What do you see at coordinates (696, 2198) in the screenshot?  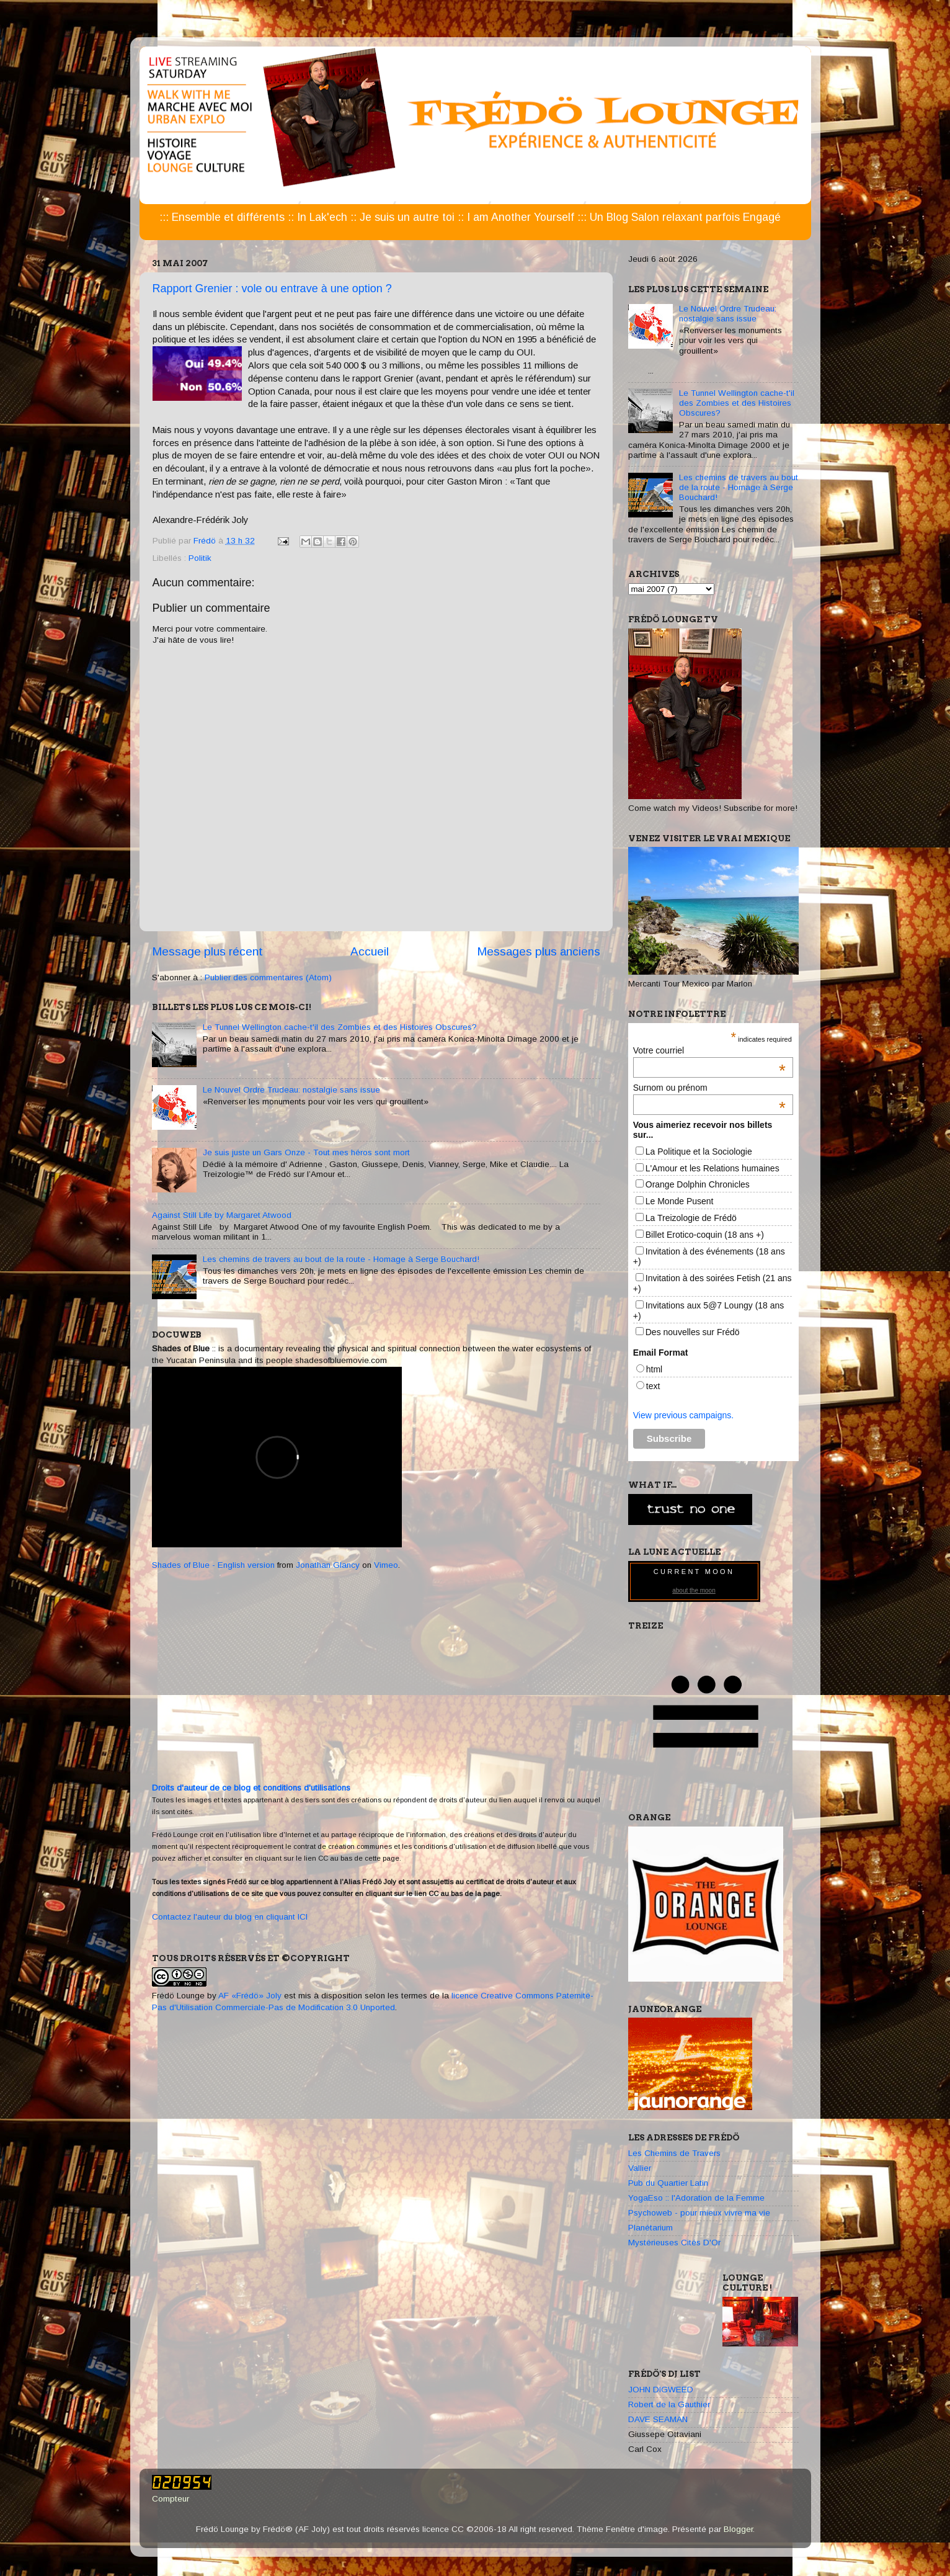 I see `YogaEso :: l'Adoration de la Femme` at bounding box center [696, 2198].